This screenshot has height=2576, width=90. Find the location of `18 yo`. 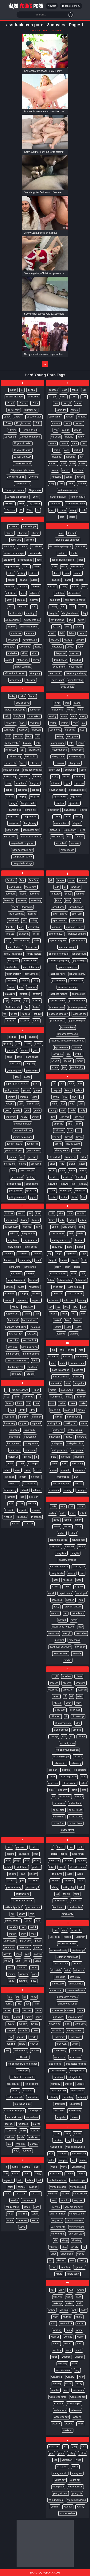

18 yo is located at coordinates (36, 497).